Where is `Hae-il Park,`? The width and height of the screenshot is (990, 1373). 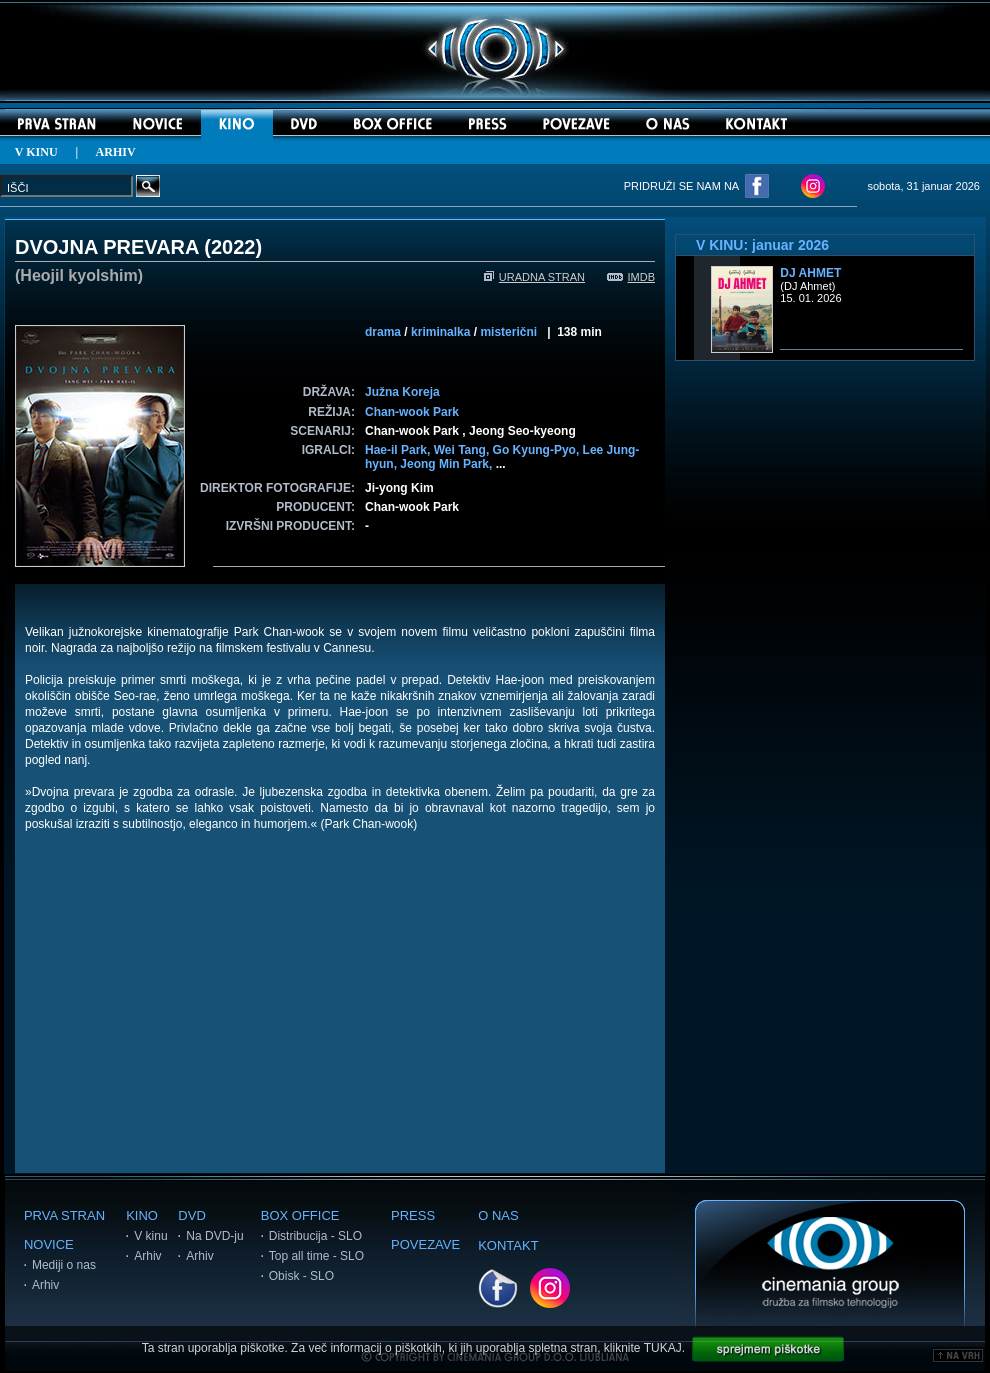 Hae-il Park, is located at coordinates (399, 450).